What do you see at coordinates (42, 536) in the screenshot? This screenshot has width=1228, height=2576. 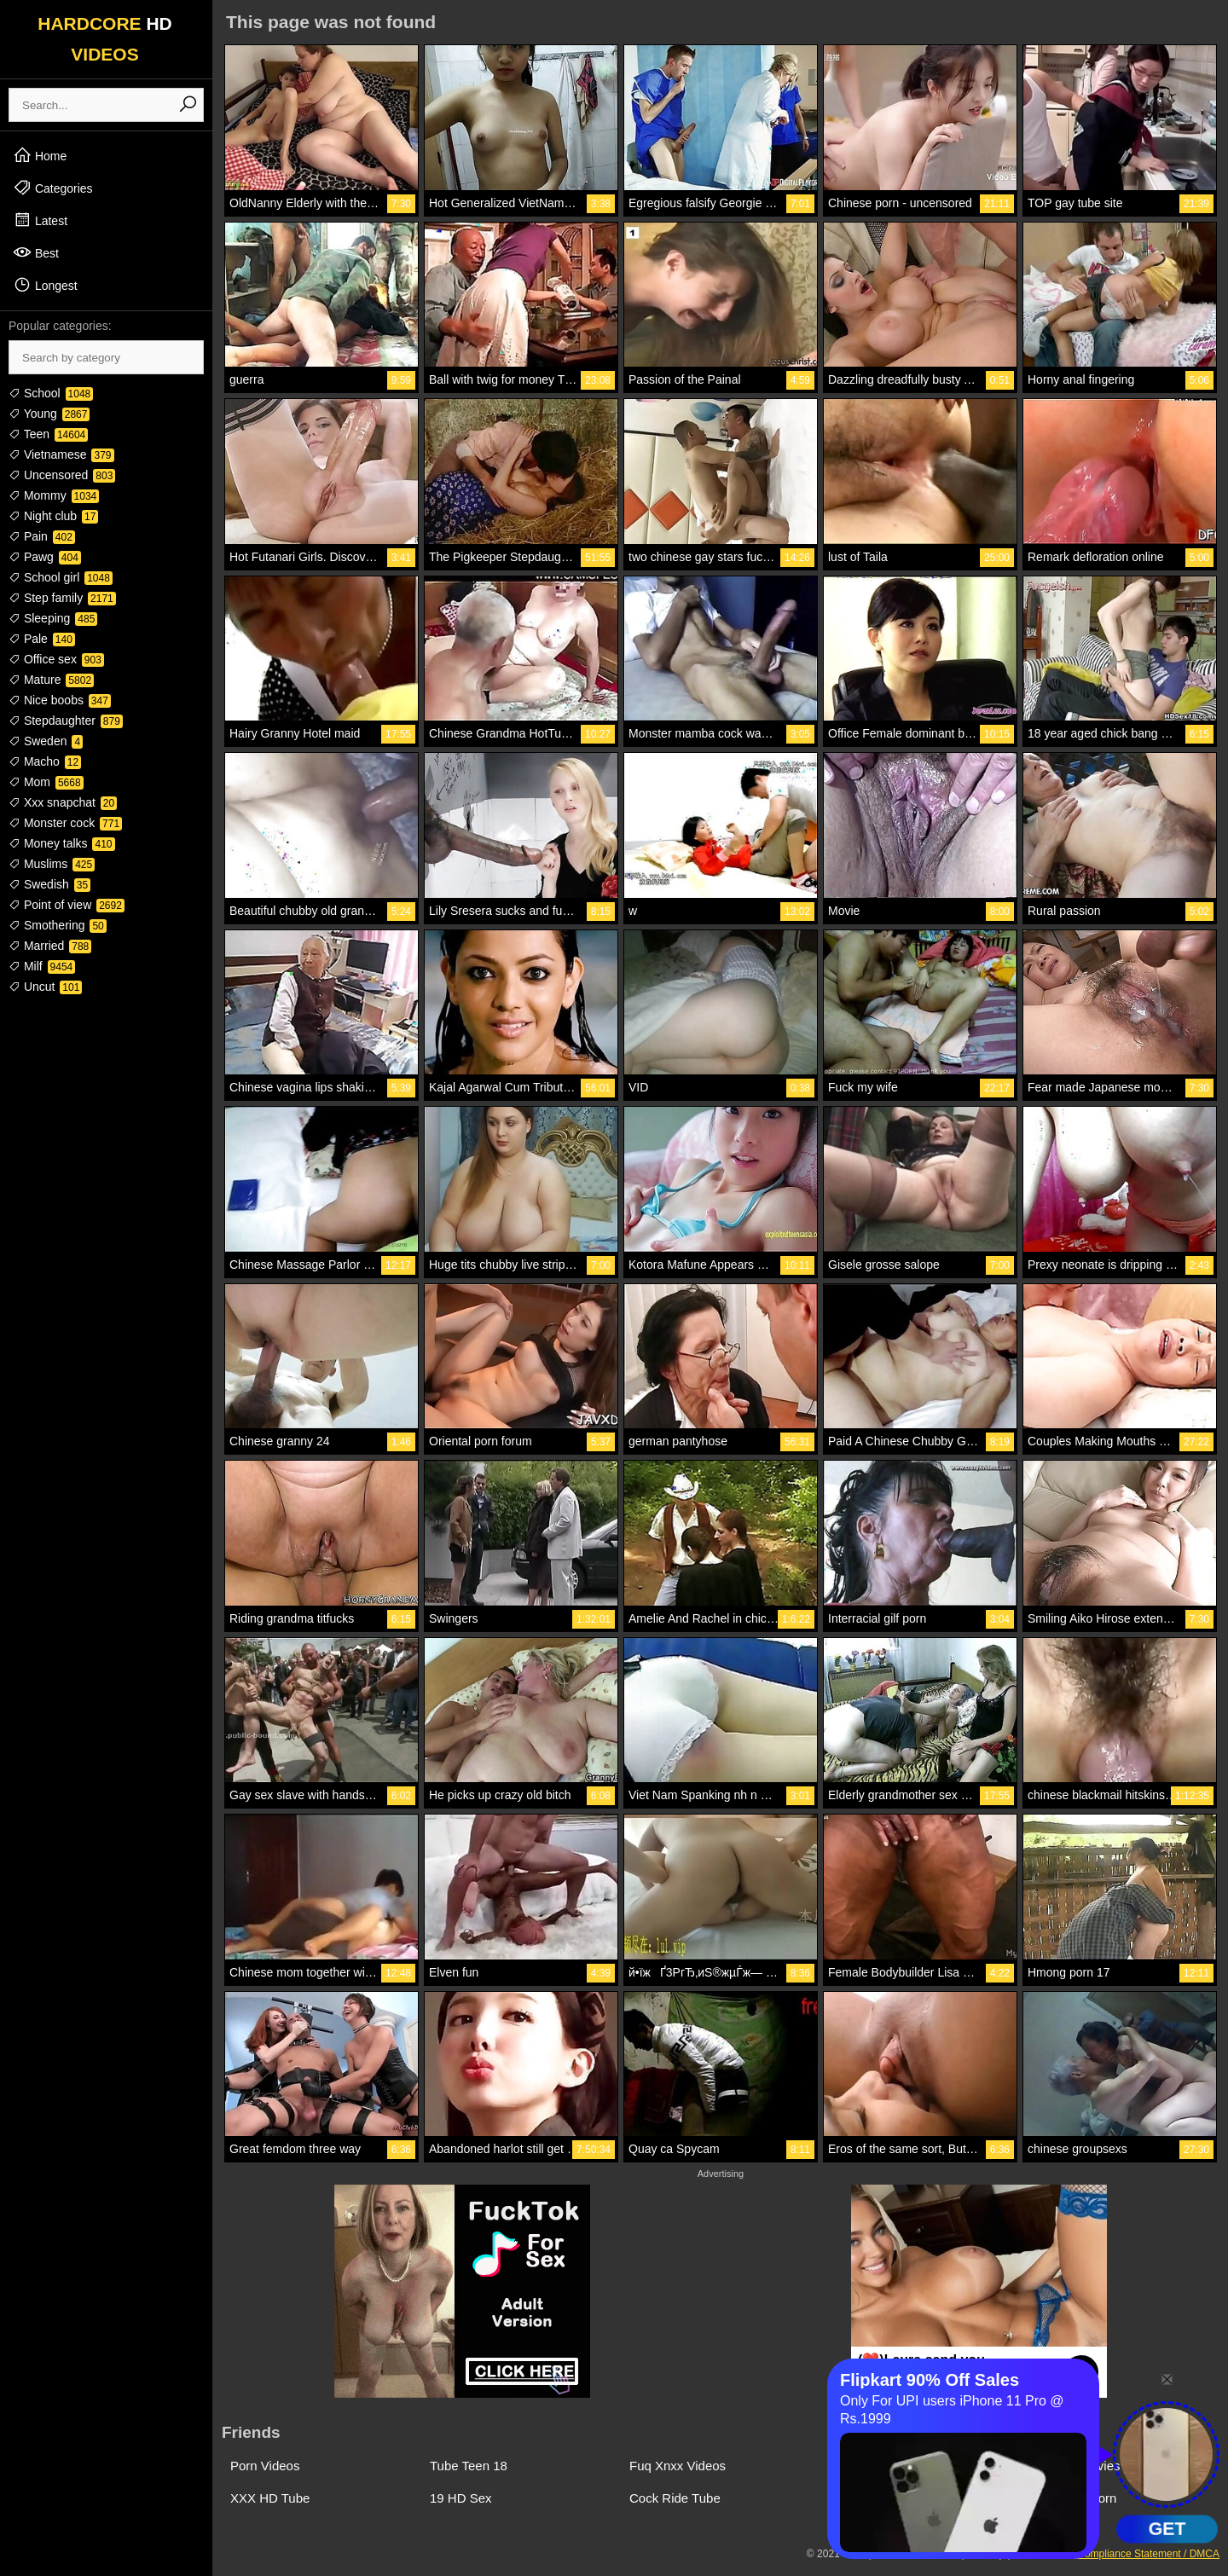 I see `Pain` at bounding box center [42, 536].